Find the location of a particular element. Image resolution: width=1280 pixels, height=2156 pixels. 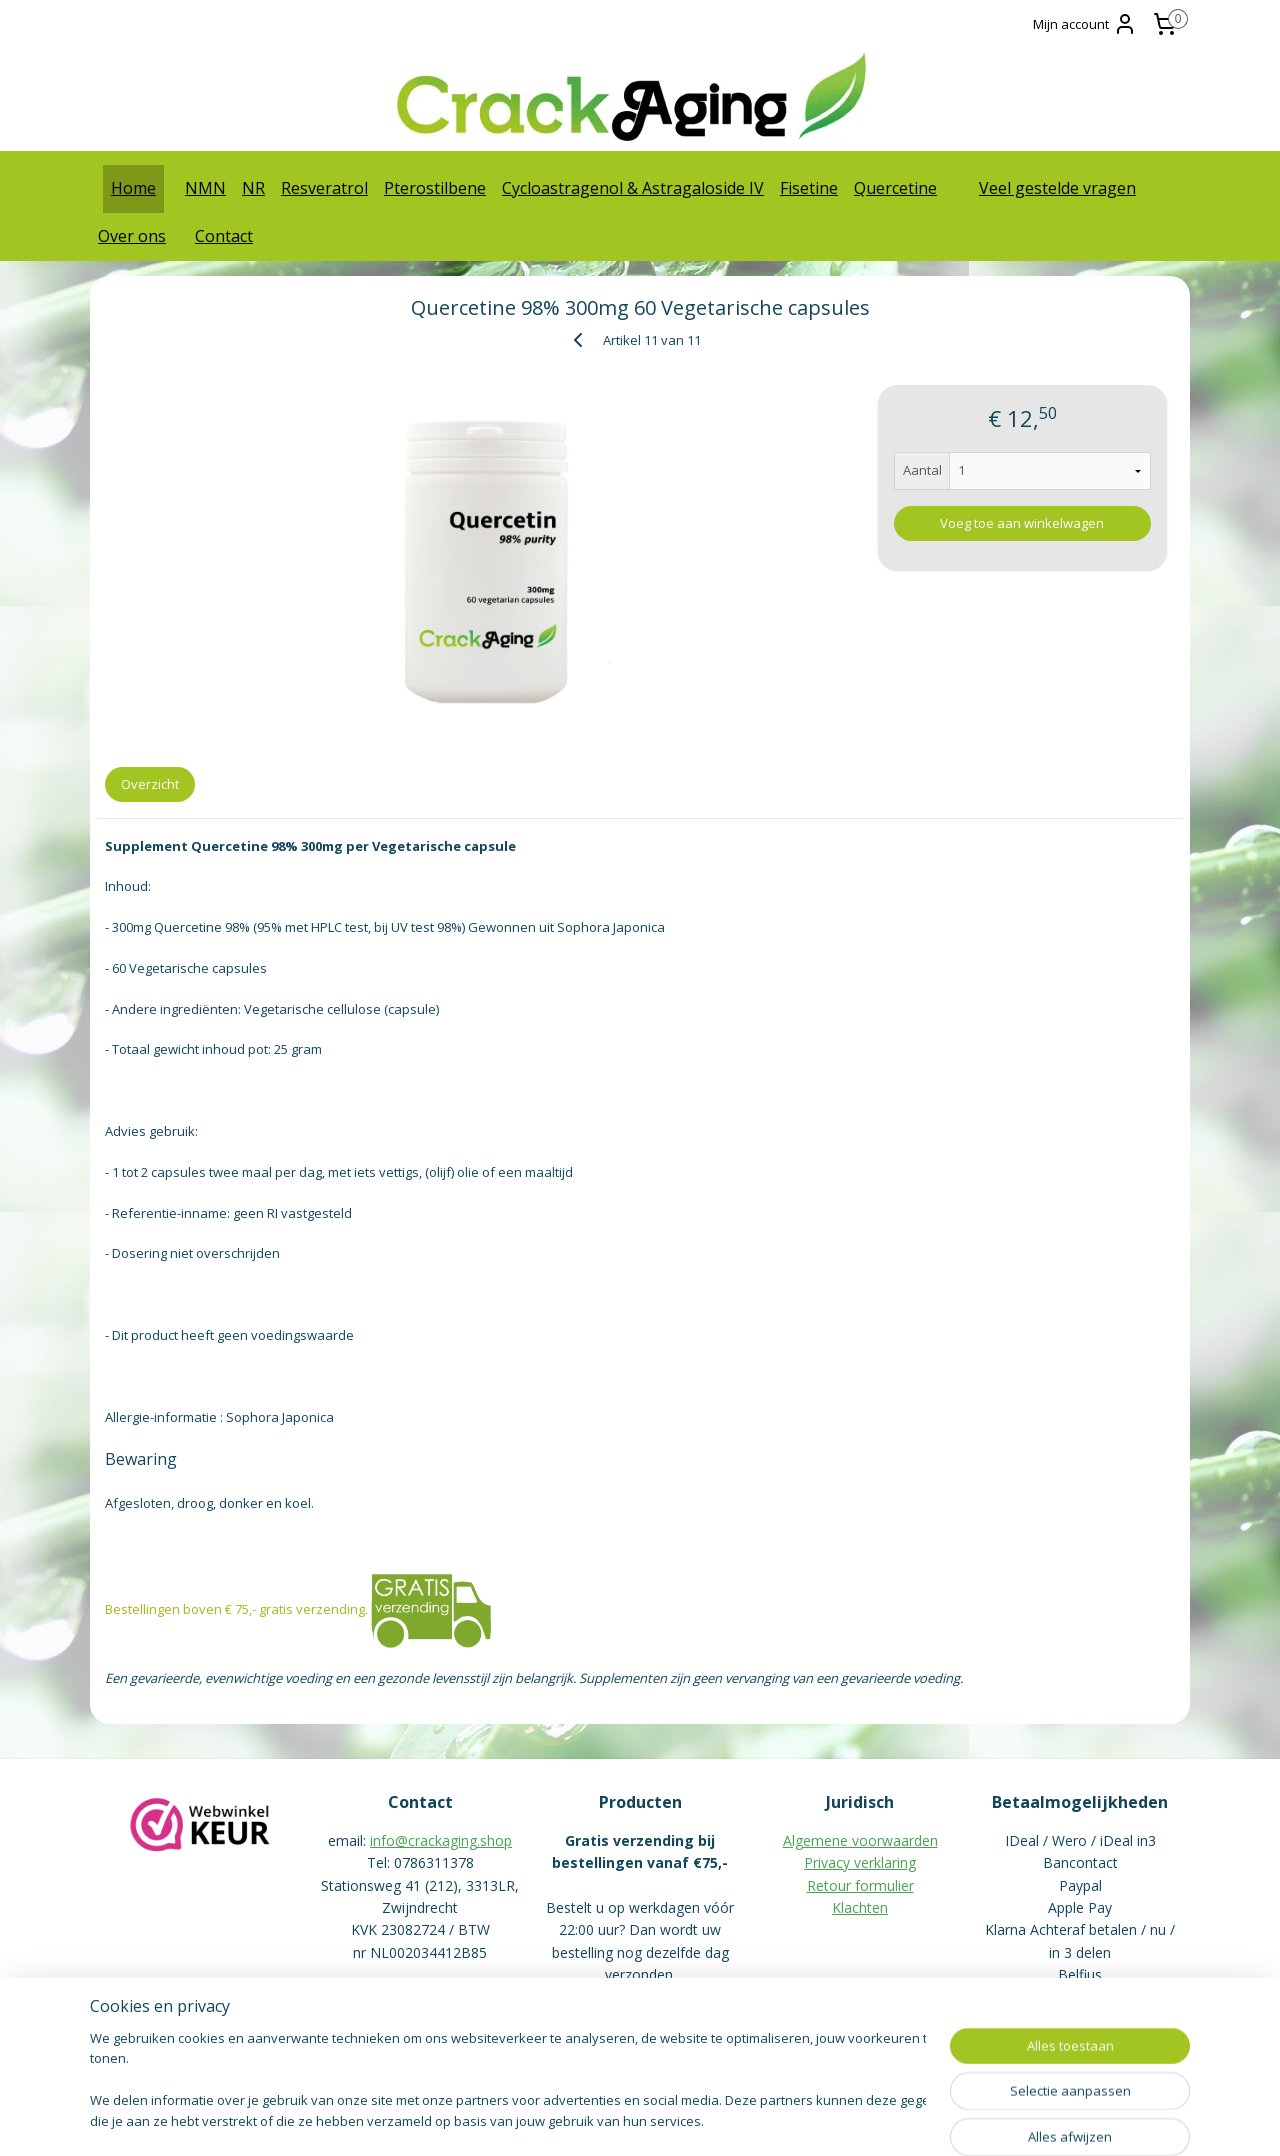

Mijnwebwinkel is located at coordinates (848, 2119).